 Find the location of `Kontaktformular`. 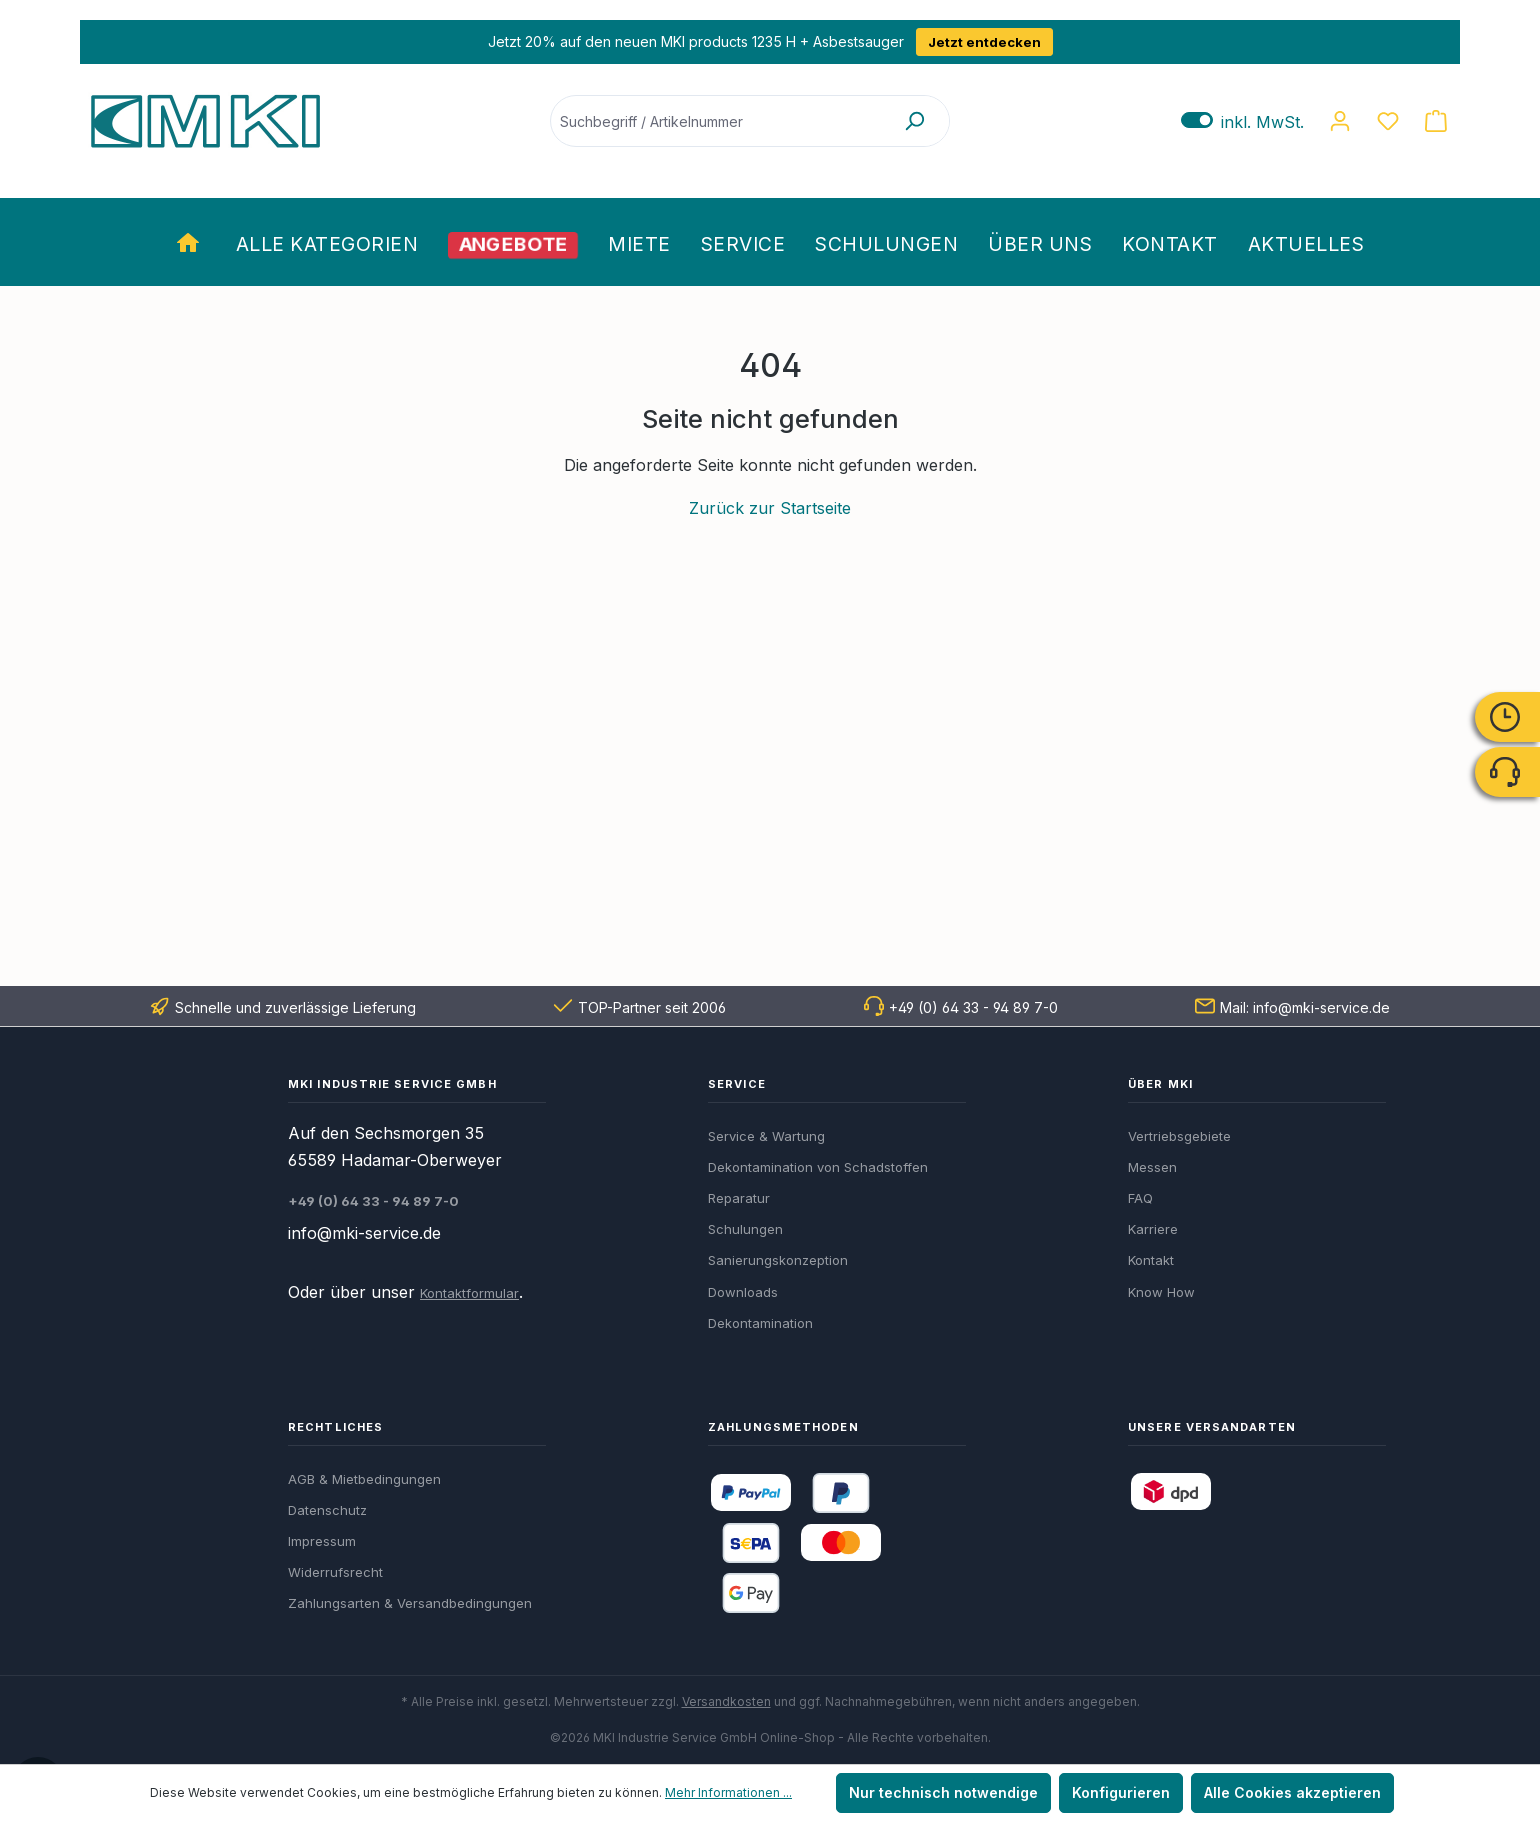

Kontaktformular is located at coordinates (469, 1293).